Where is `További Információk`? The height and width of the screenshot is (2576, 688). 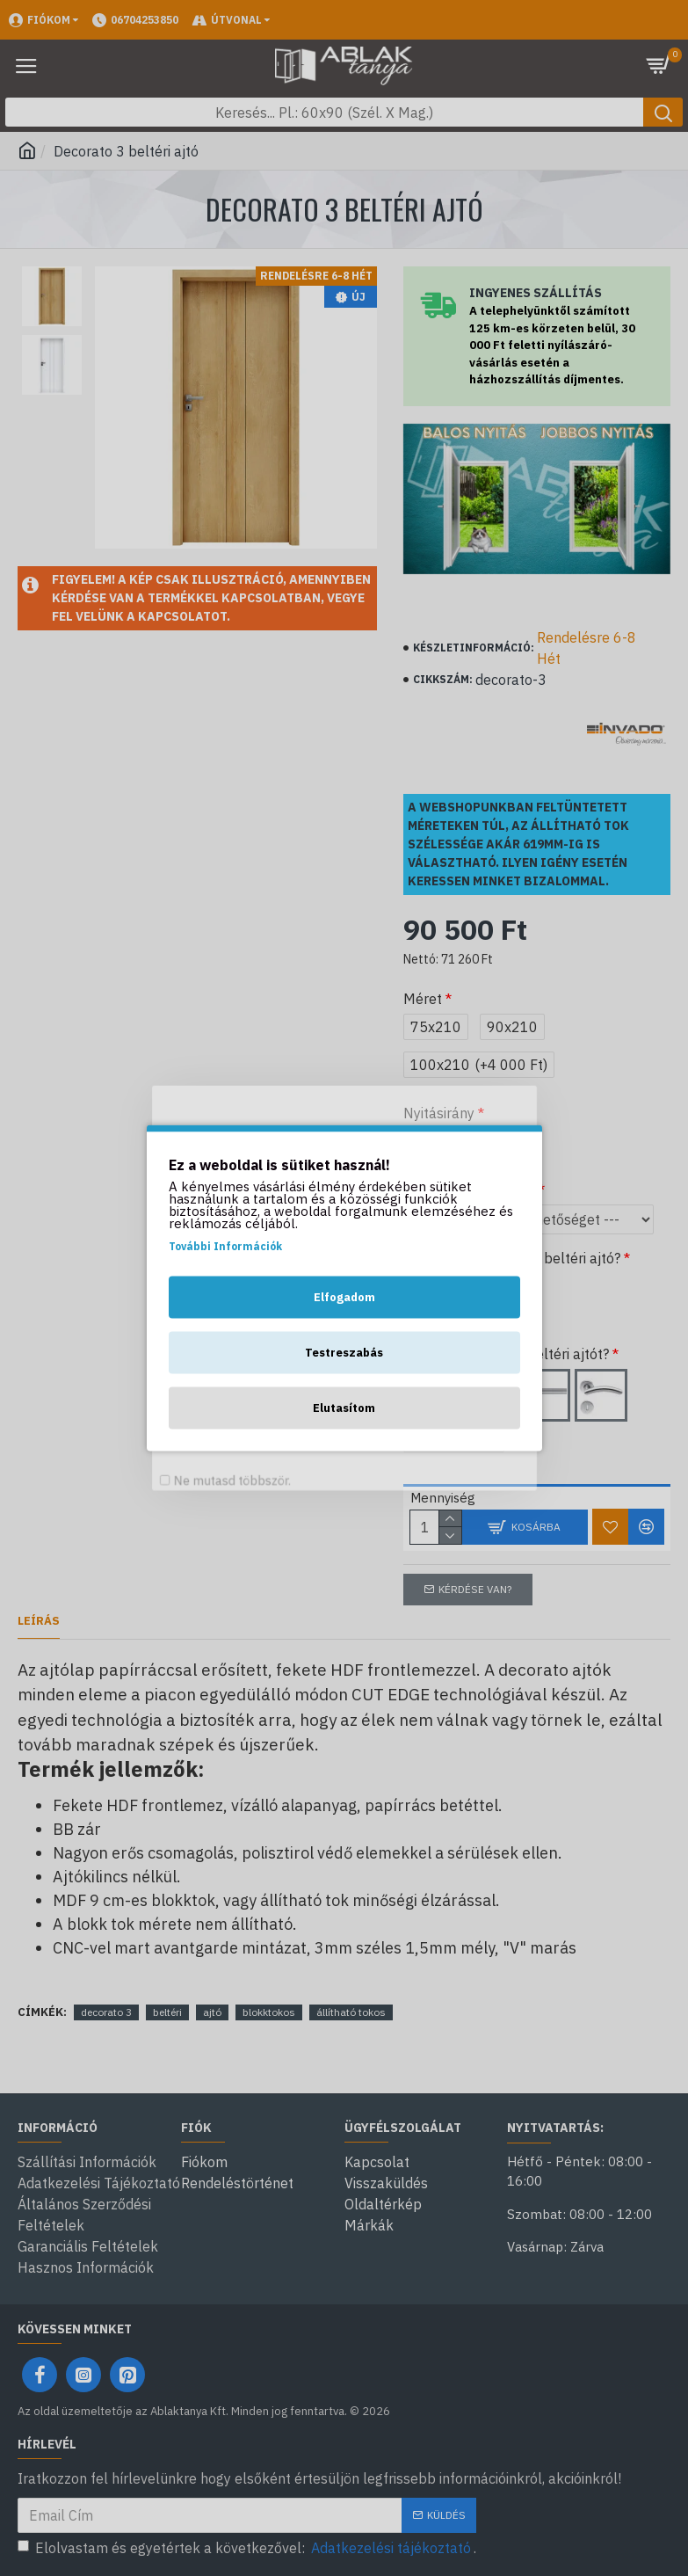
További Információk is located at coordinates (225, 1246).